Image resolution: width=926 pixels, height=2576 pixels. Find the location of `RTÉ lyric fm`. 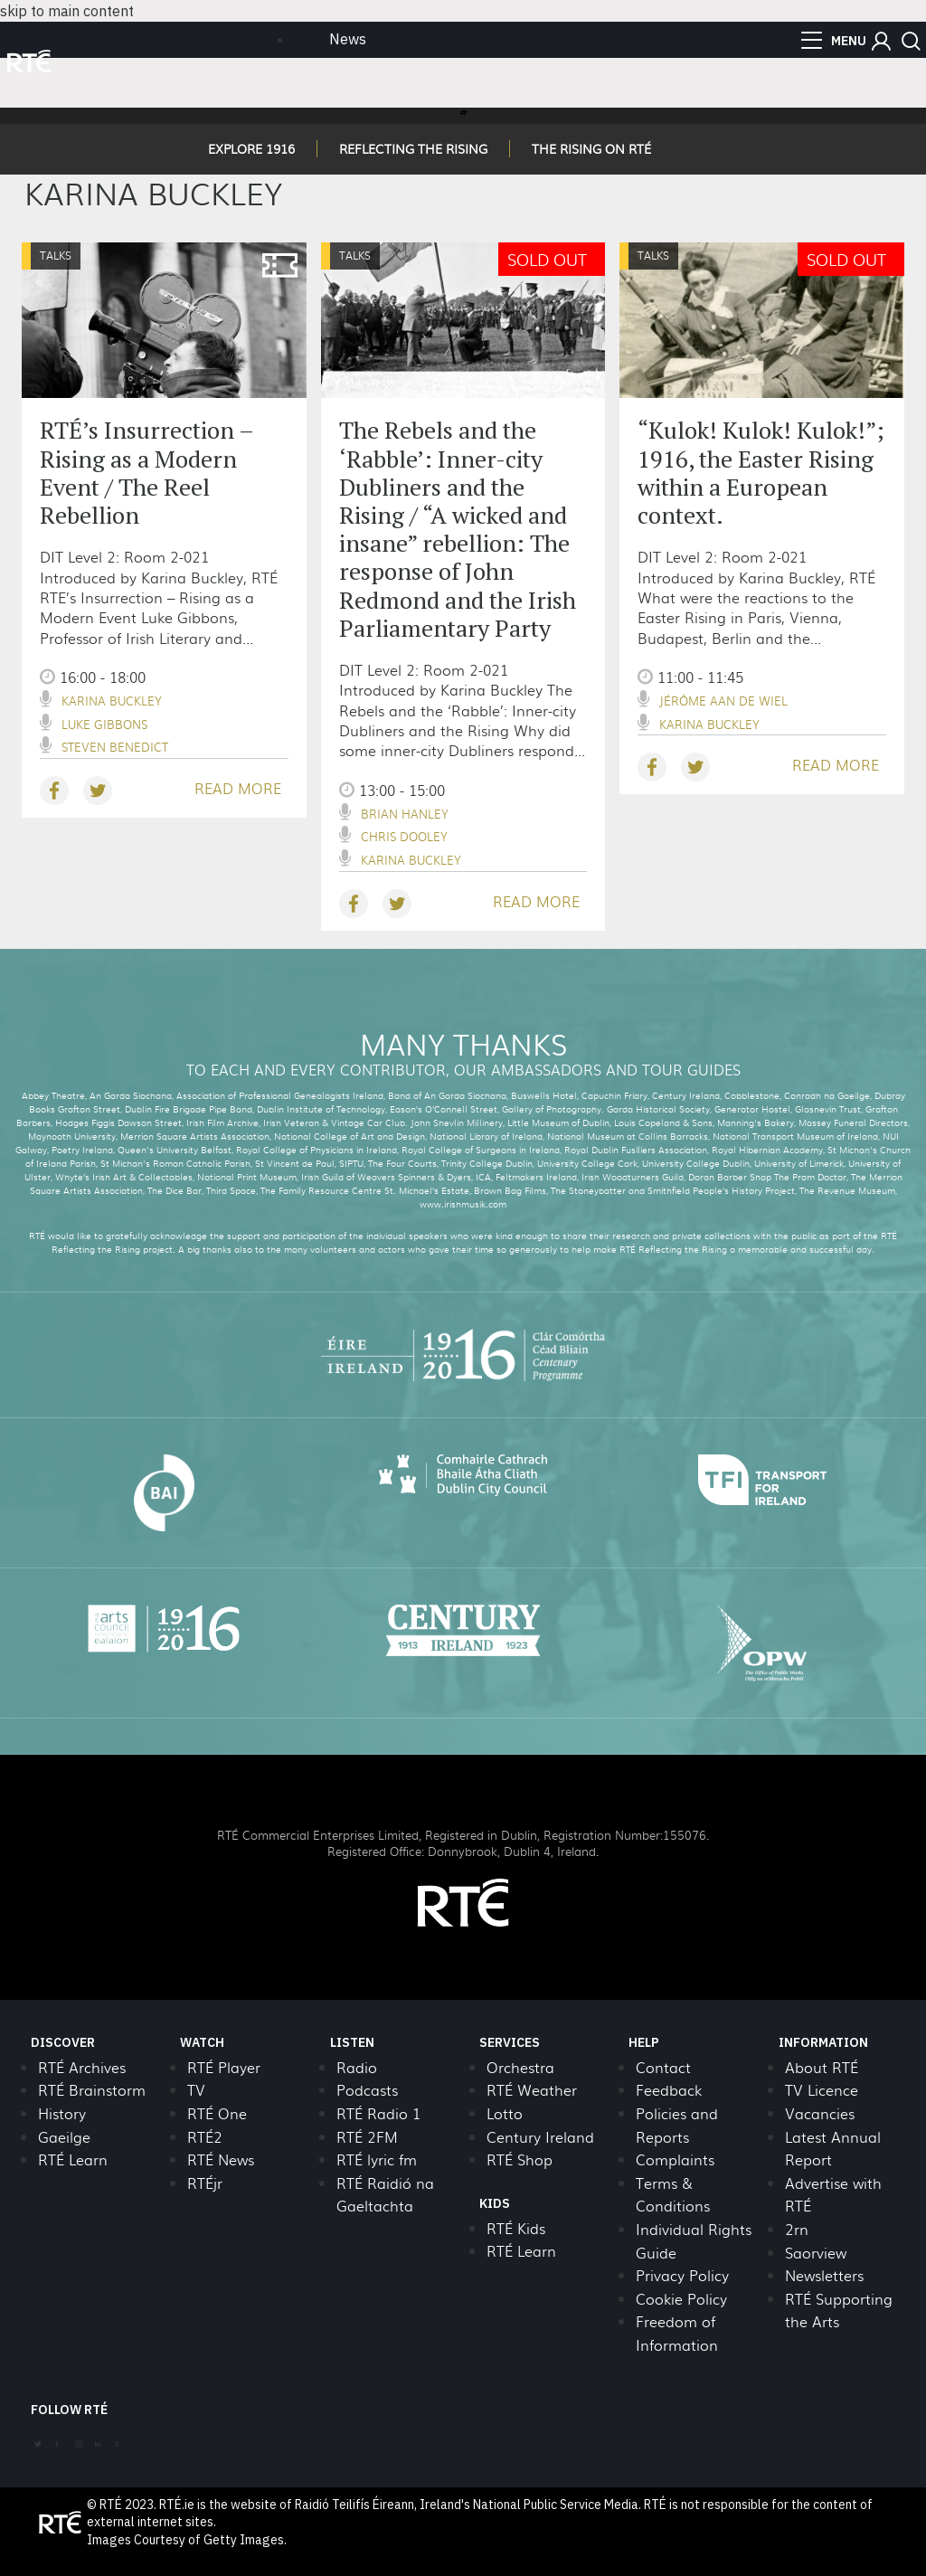

RTÉ lyric fm is located at coordinates (376, 2159).